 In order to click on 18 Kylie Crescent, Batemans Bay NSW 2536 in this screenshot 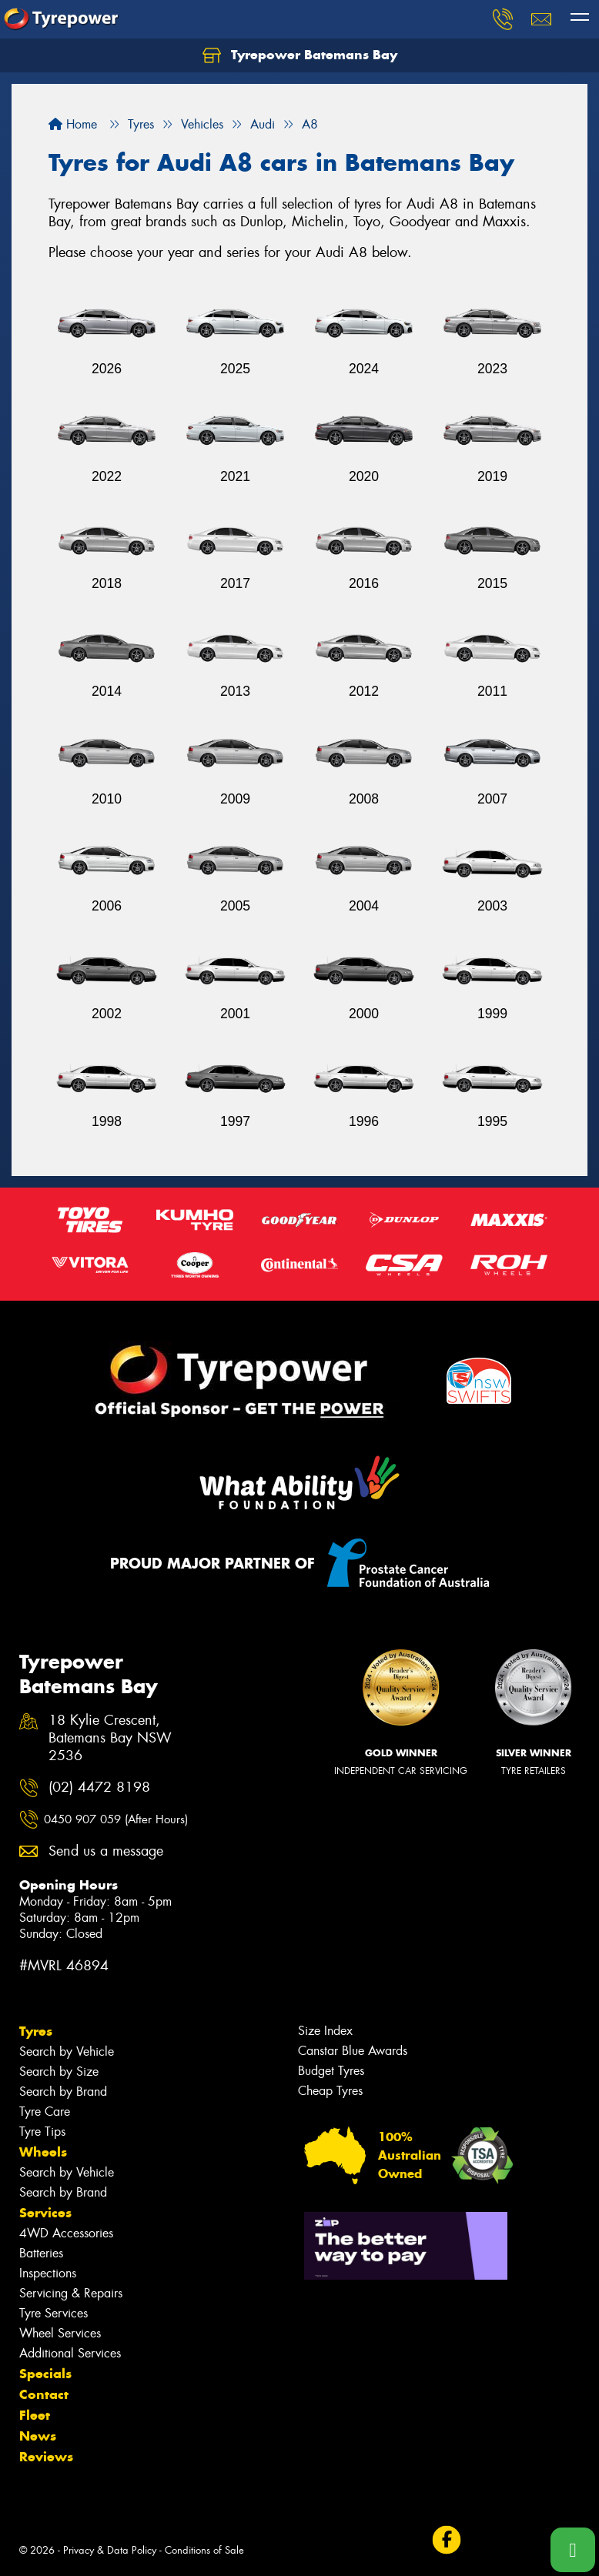, I will do `click(110, 1738)`.